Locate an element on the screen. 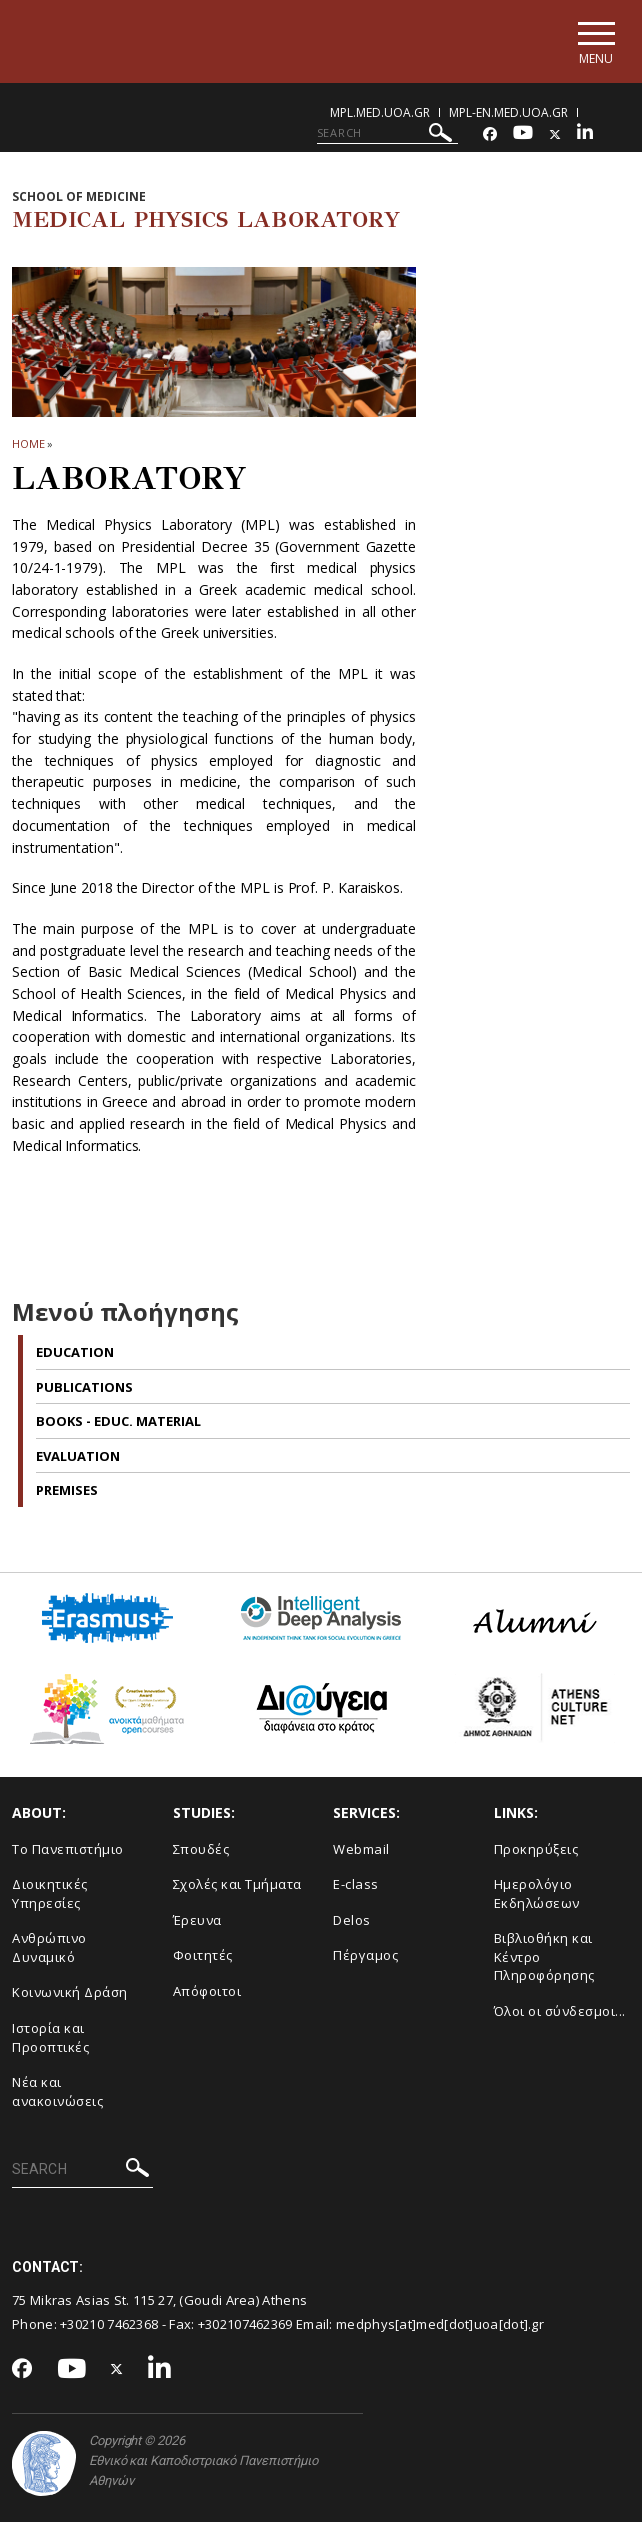  HOME is located at coordinates (28, 443).